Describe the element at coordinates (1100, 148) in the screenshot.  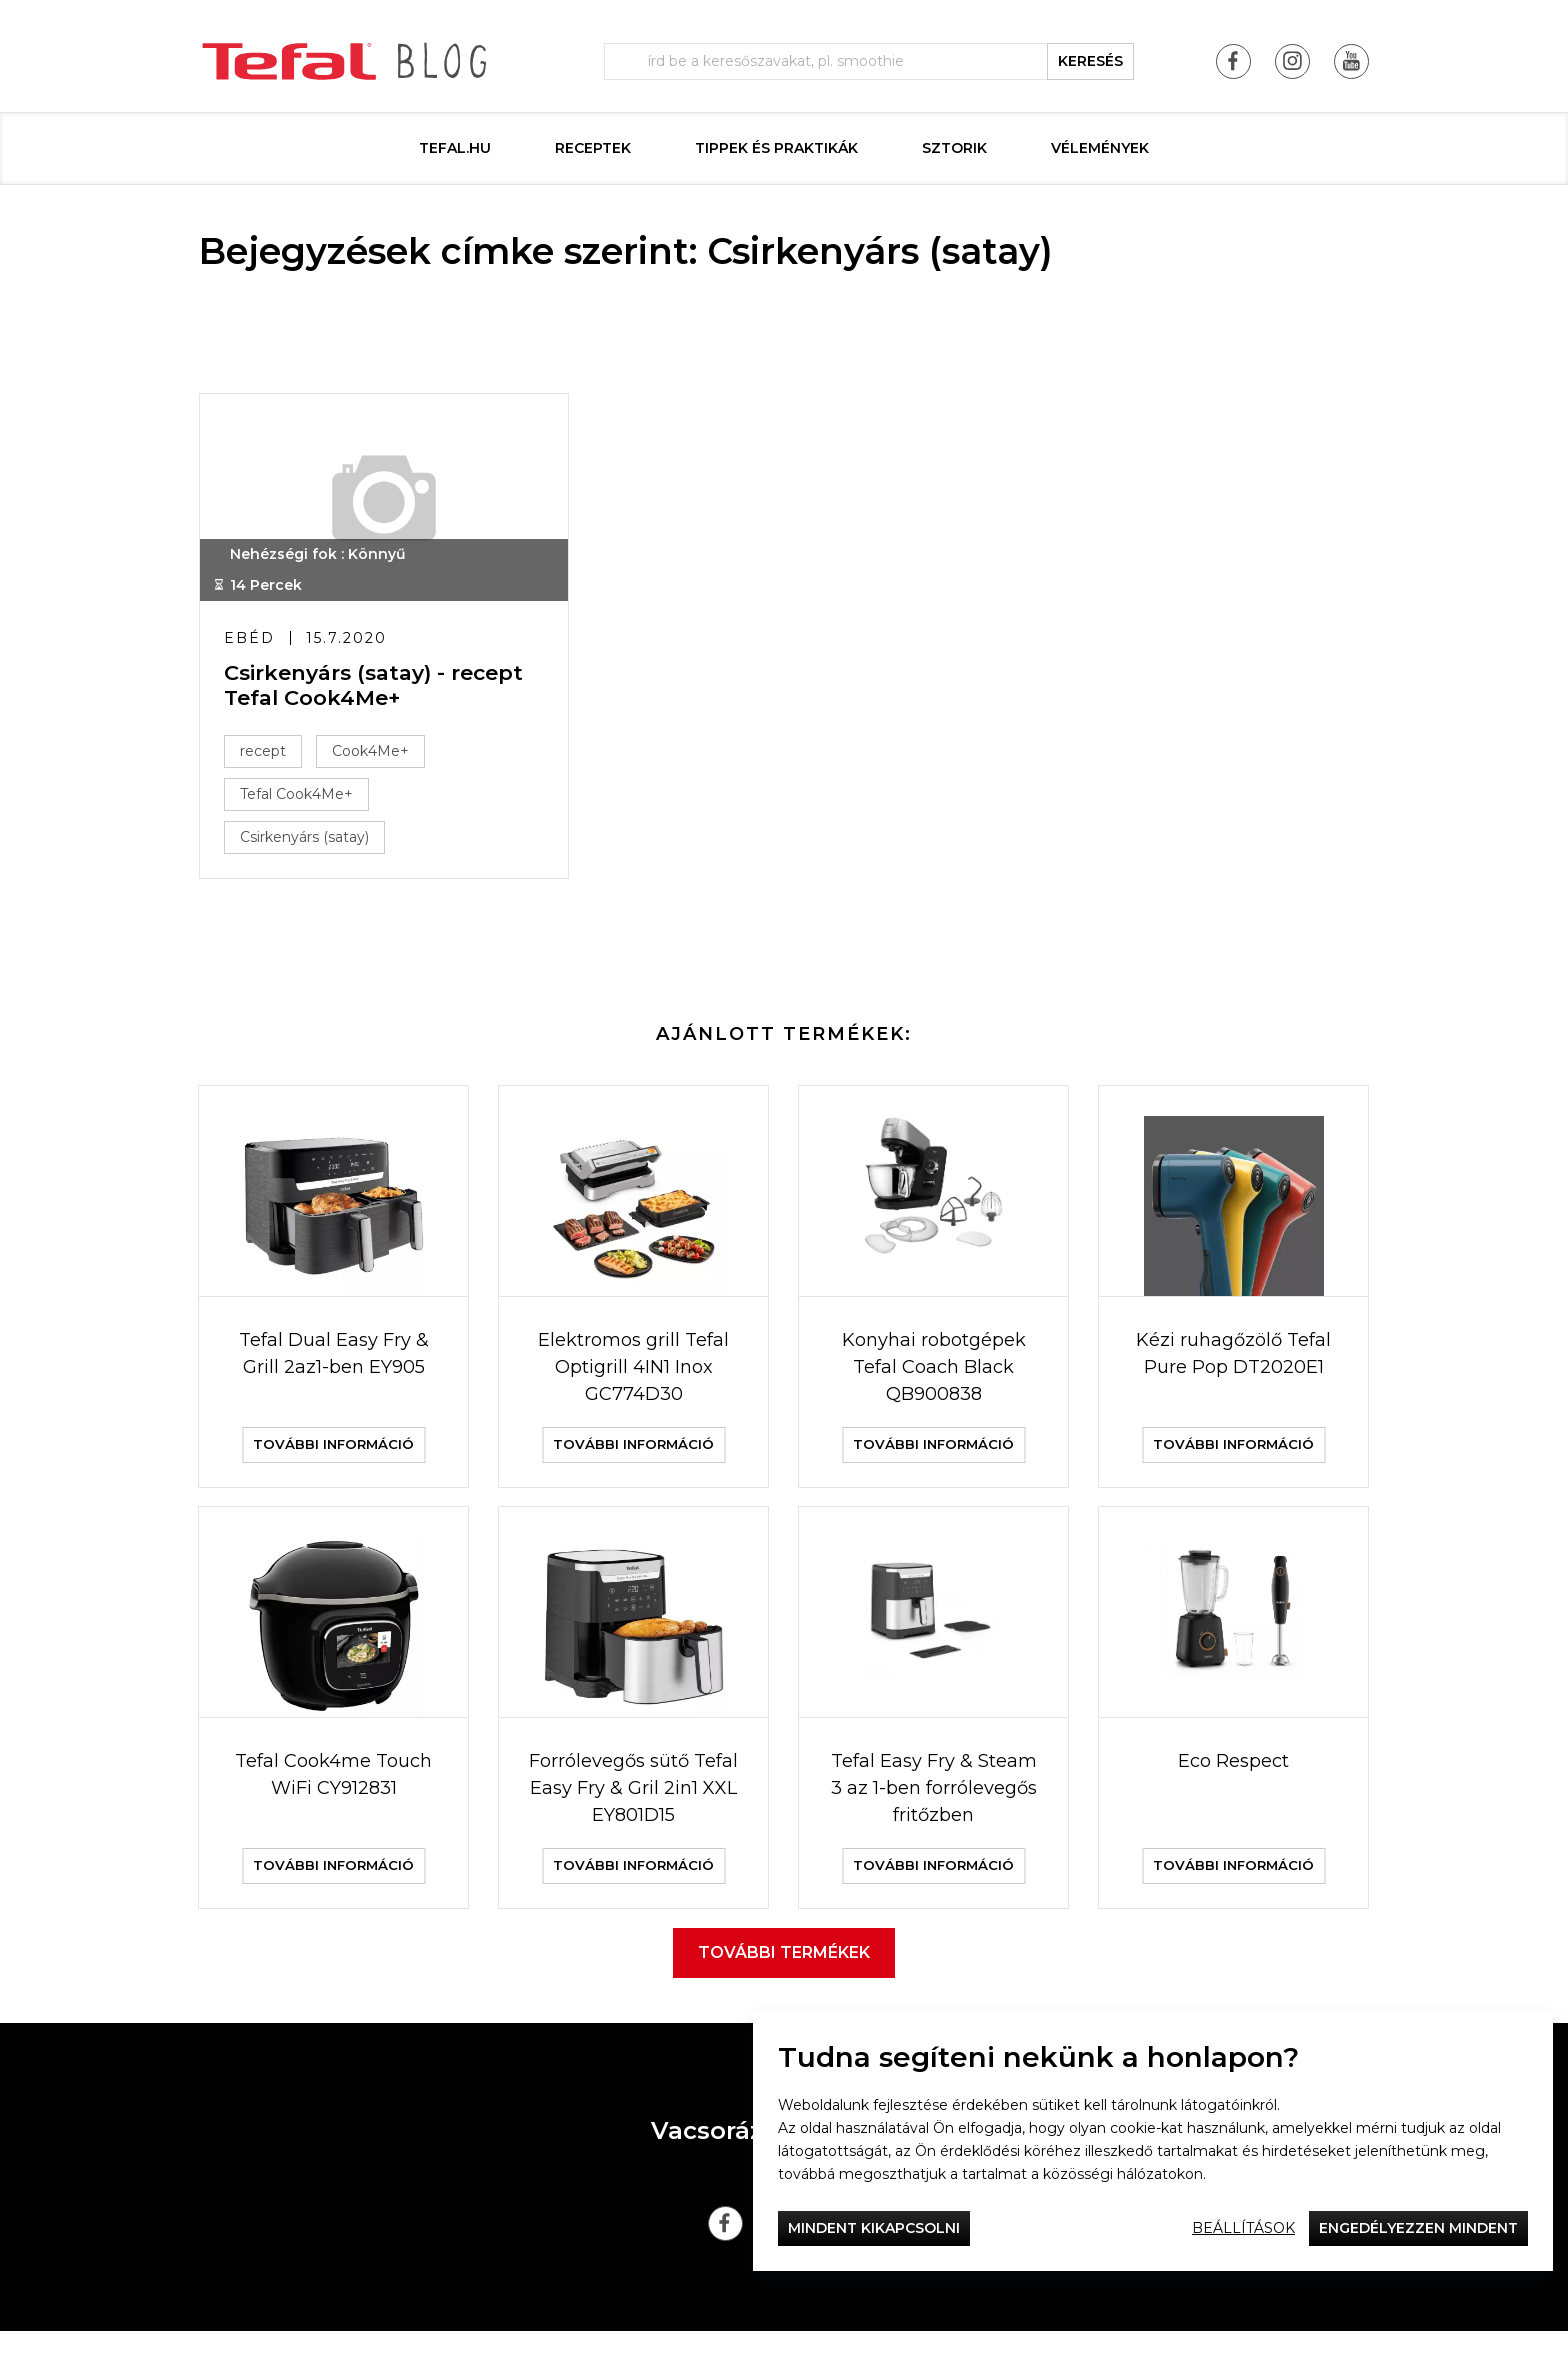
I see `Vélemények` at that location.